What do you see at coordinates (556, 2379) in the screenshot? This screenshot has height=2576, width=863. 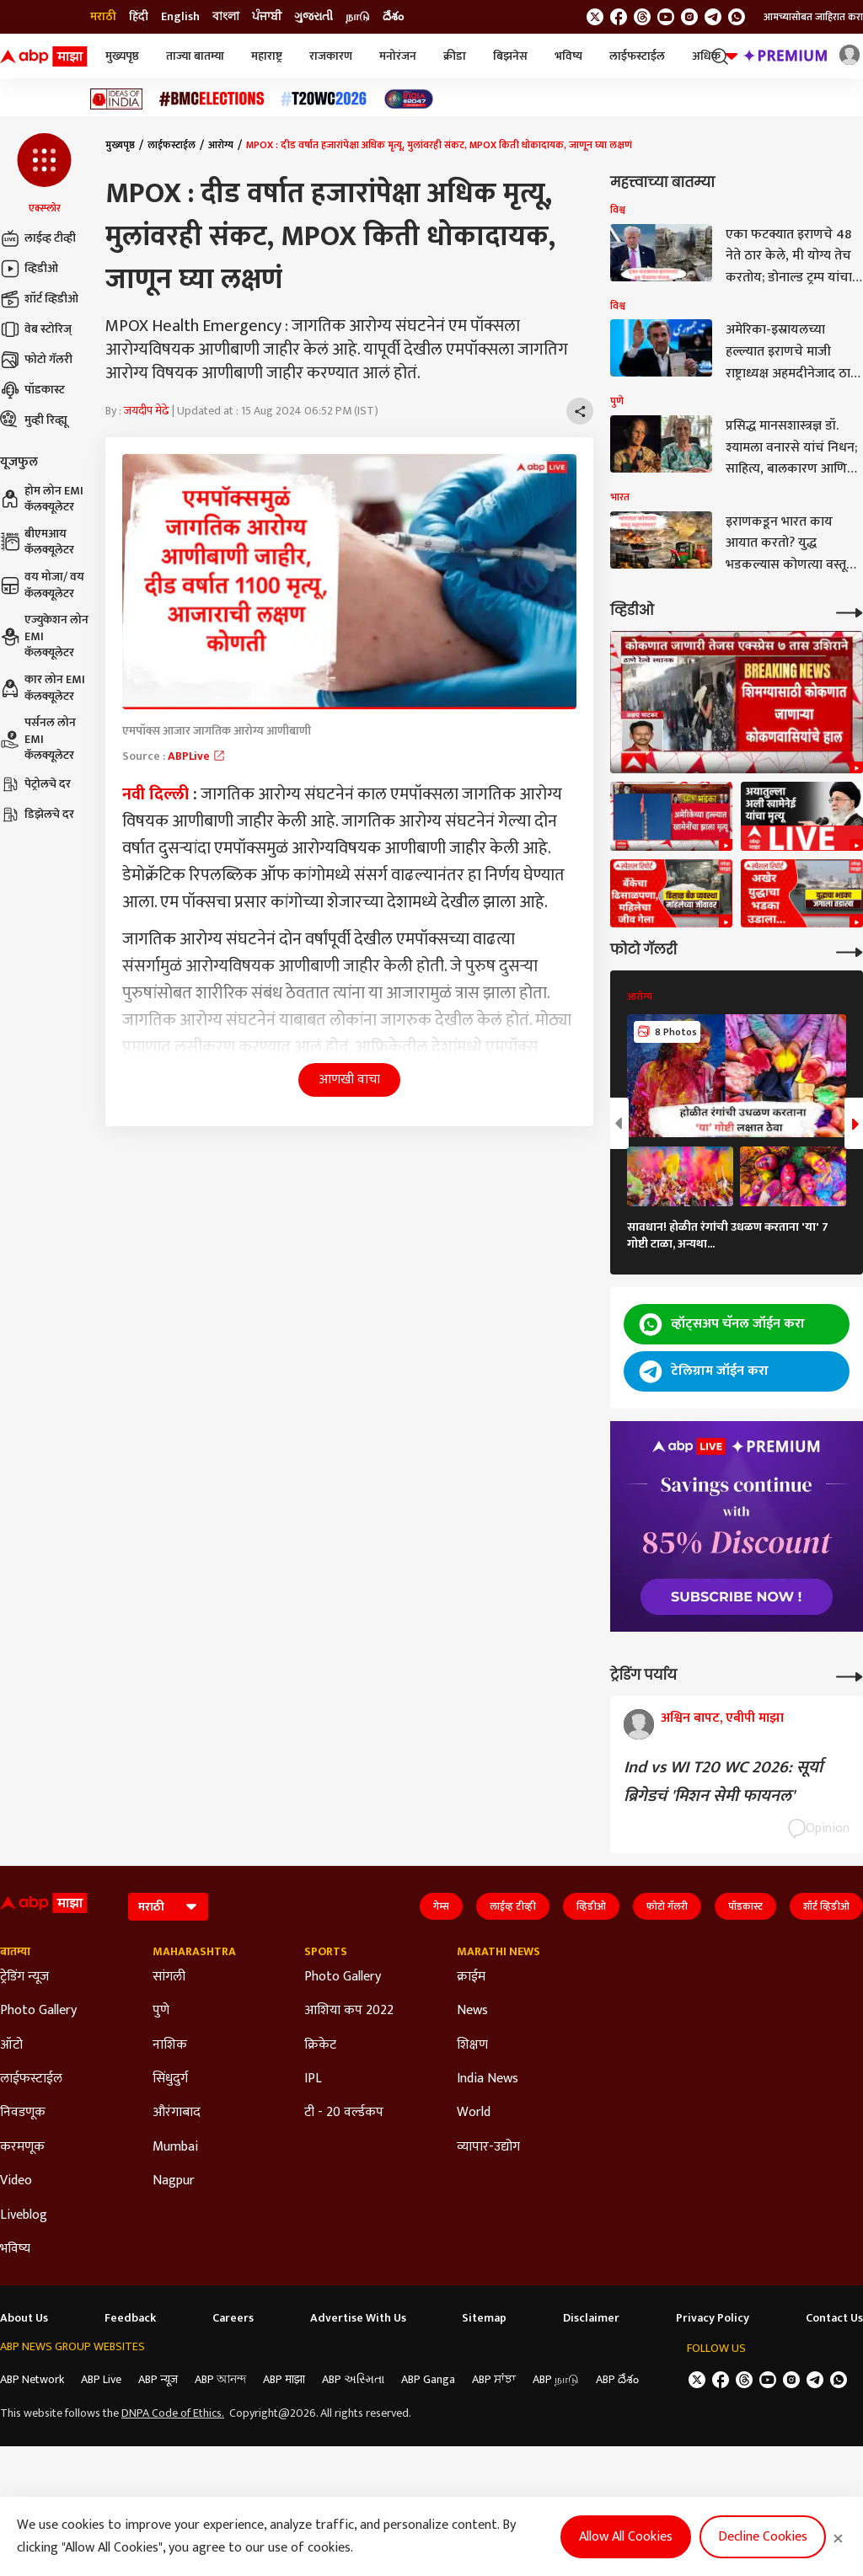 I see `ABP நாடு` at bounding box center [556, 2379].